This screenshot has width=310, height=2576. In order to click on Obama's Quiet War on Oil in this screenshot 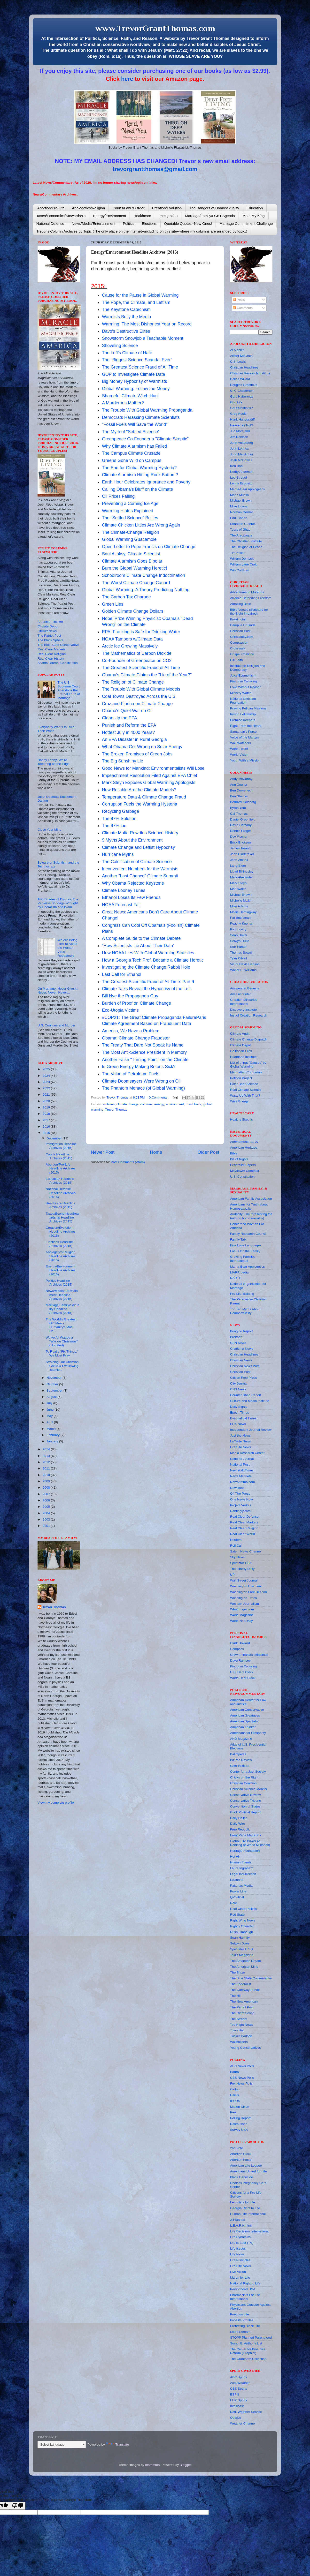, I will do `click(127, 710)`.